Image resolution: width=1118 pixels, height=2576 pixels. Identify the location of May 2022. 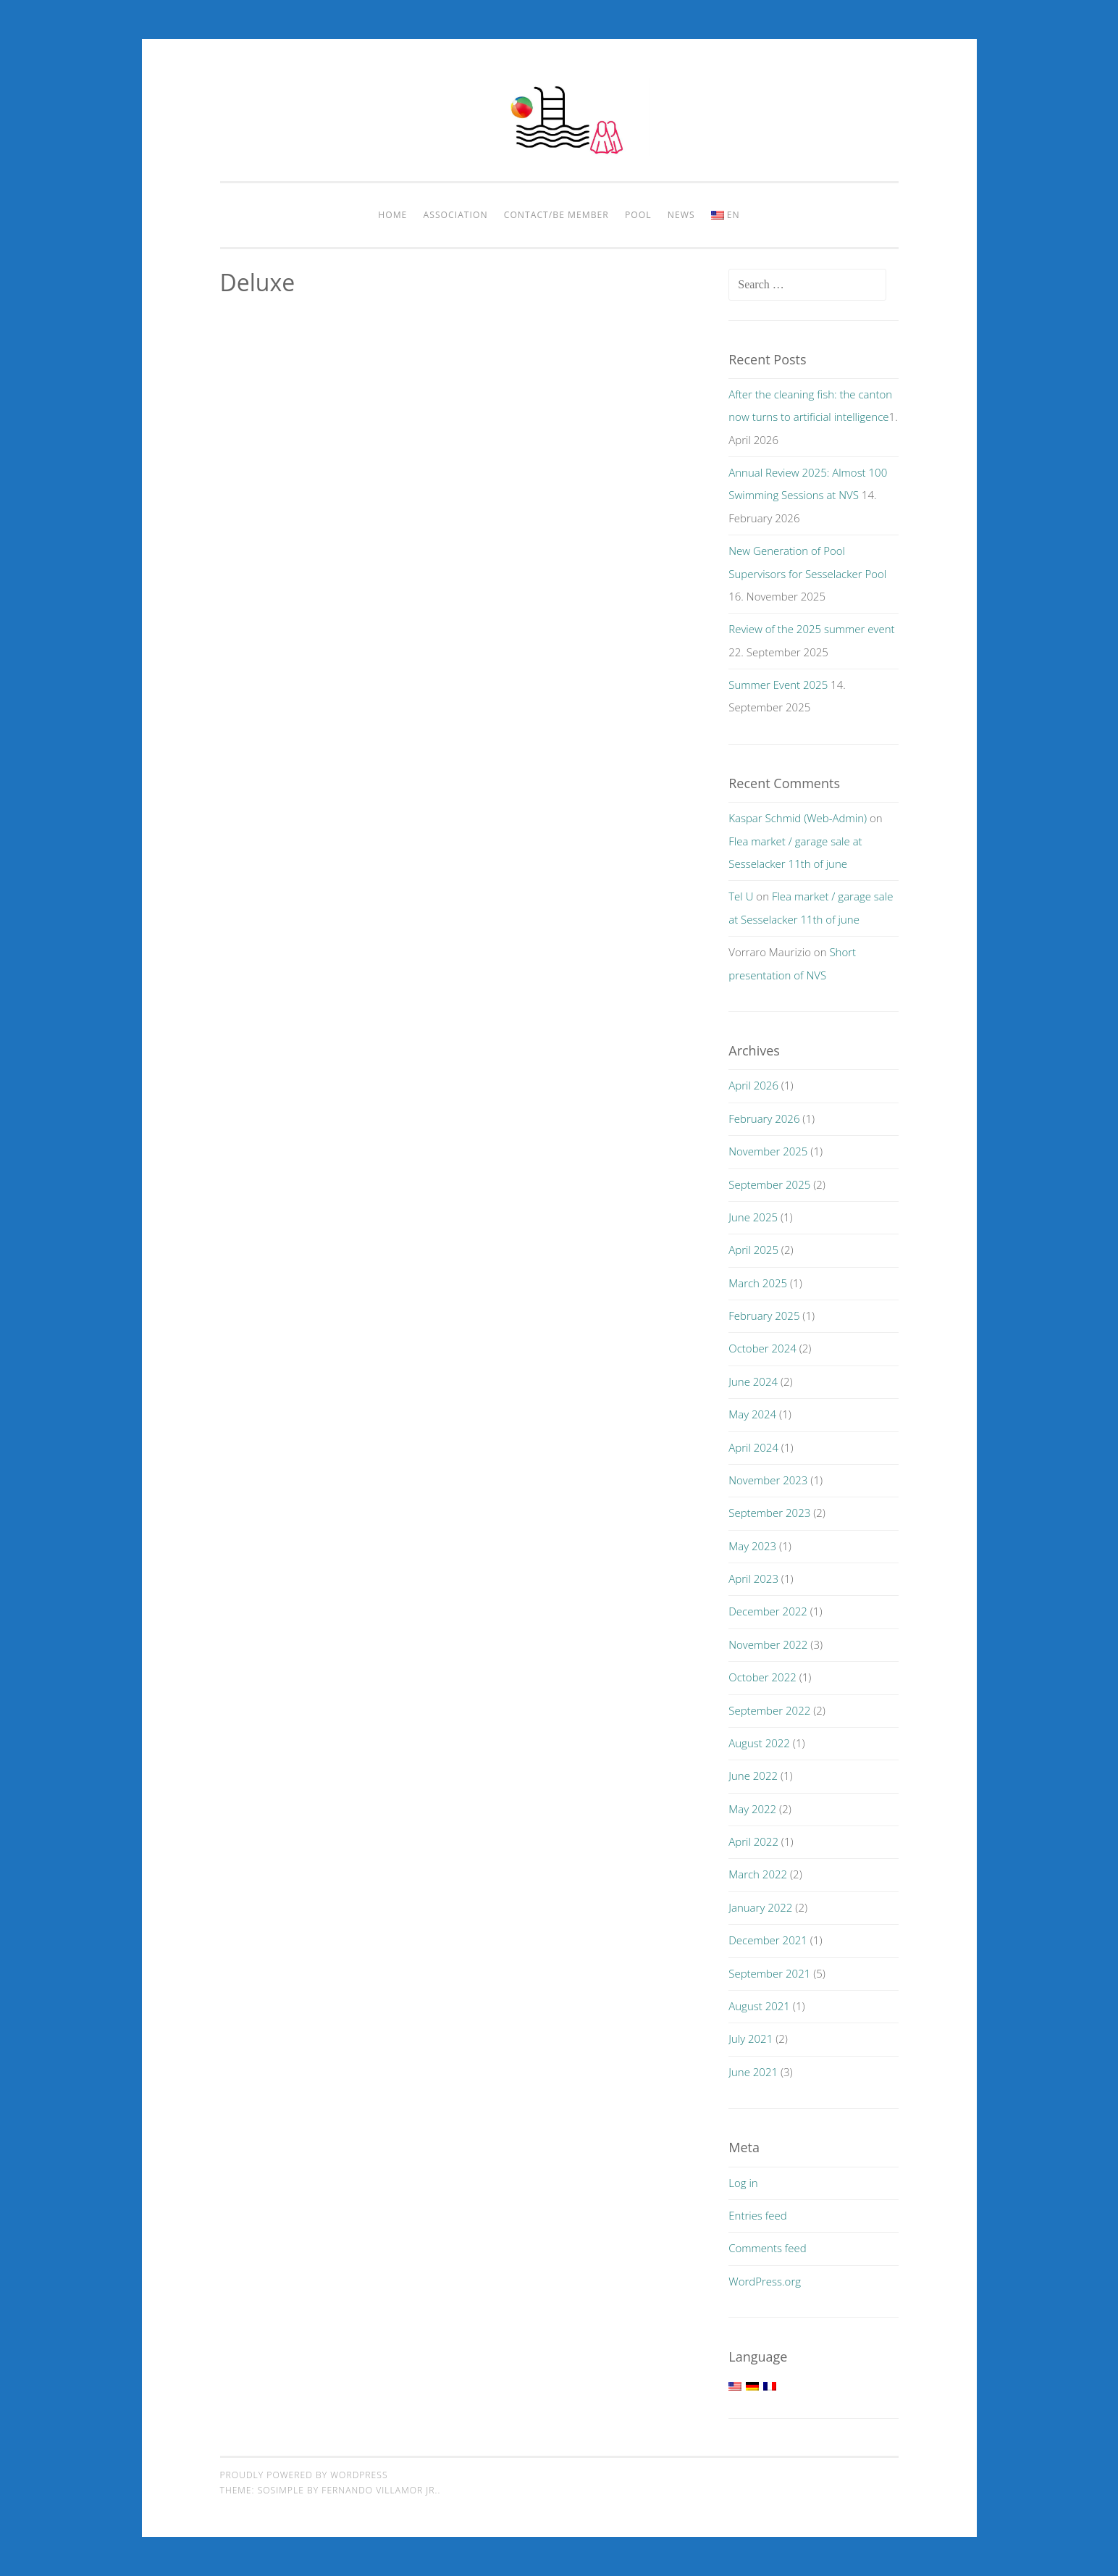
(752, 1809).